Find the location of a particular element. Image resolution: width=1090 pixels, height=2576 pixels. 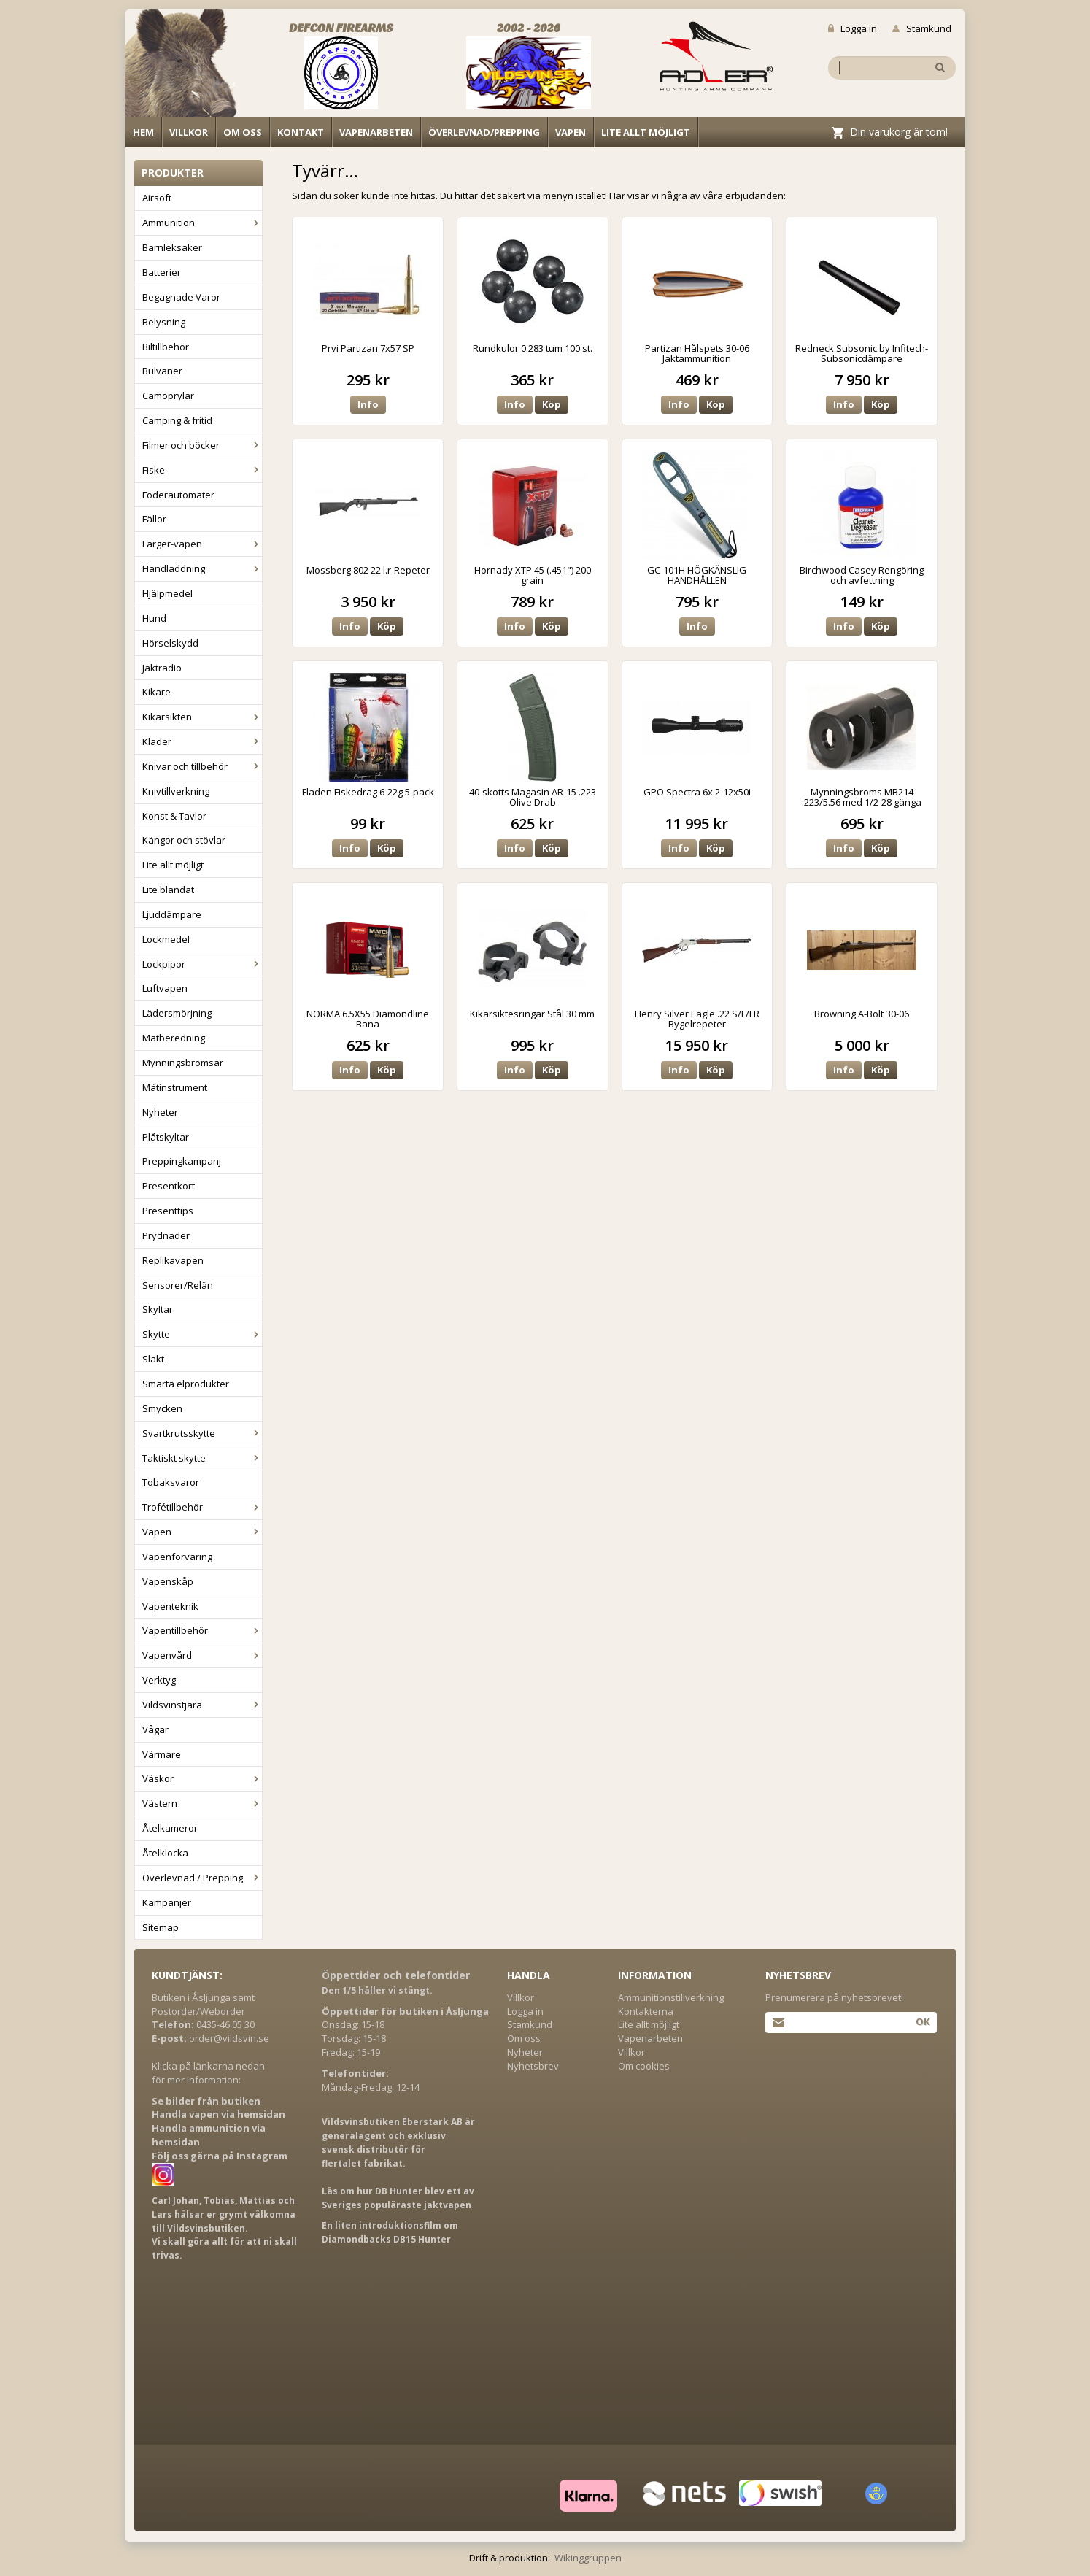

Smycken is located at coordinates (162, 1408).